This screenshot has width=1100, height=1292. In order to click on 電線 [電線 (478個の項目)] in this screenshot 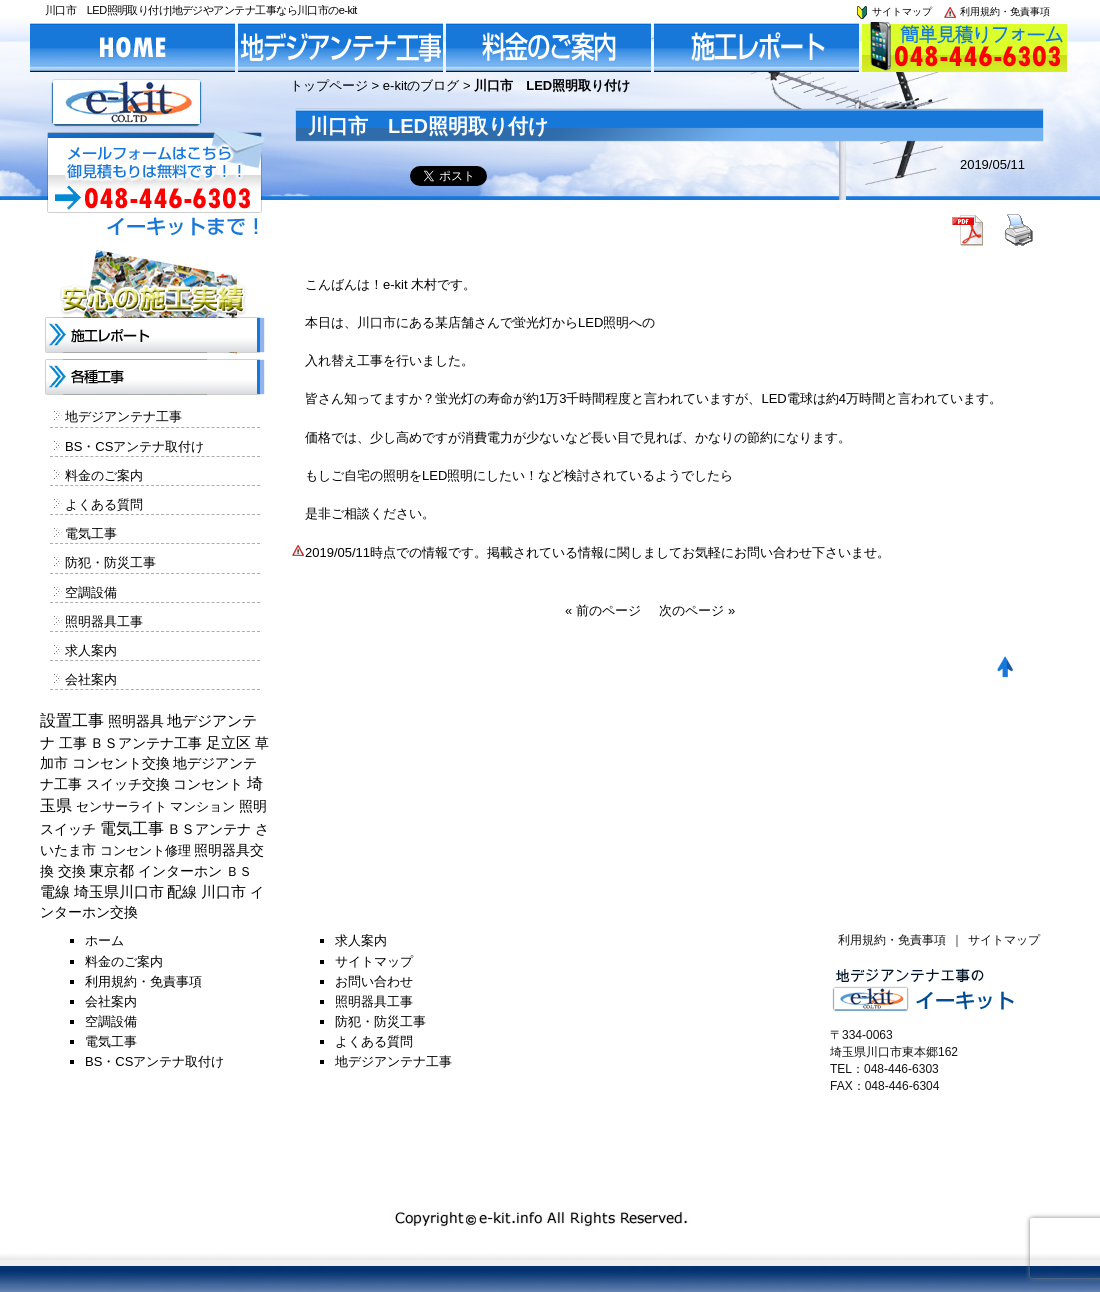, I will do `click(55, 892)`.